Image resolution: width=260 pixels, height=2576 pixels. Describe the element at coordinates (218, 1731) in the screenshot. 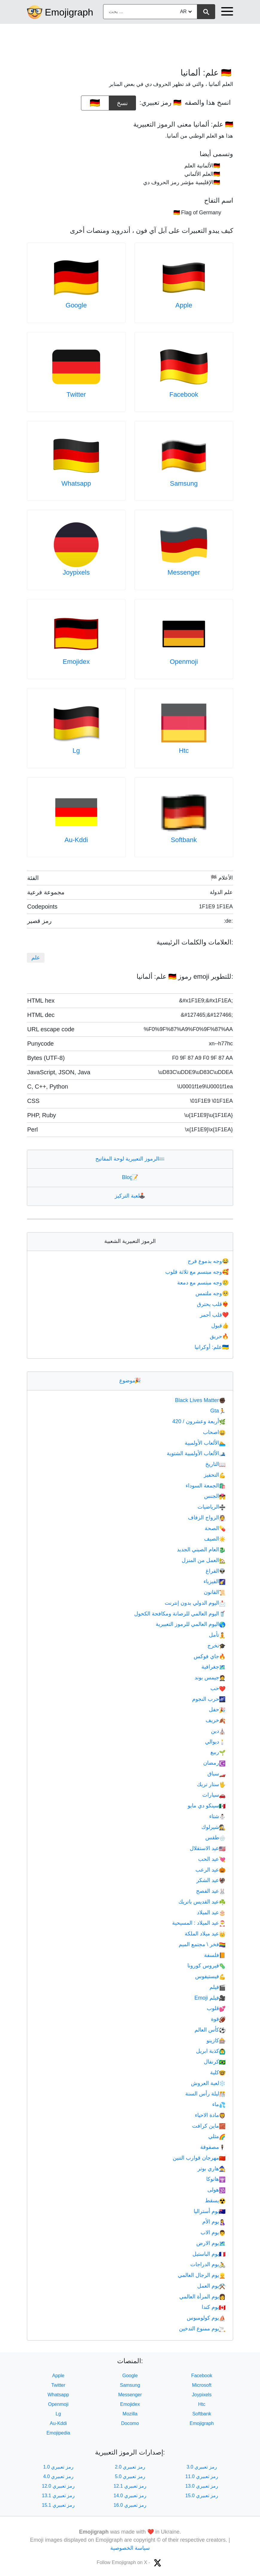

I see `دين` at that location.